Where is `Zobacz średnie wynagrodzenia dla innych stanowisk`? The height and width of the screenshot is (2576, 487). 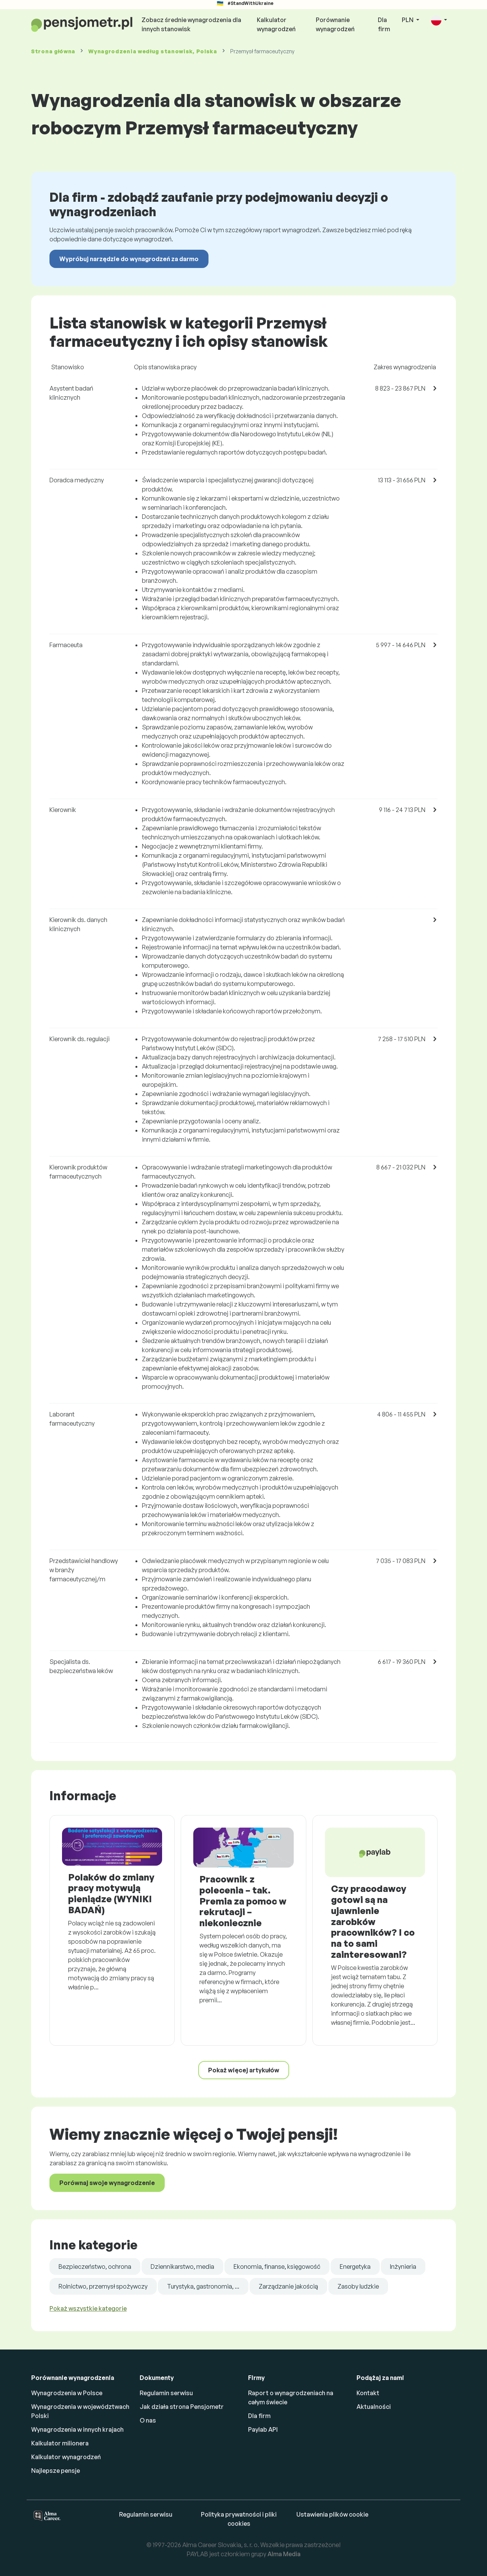
Zobacz średnie wynagrodzenia dla innych stanowisk is located at coordinates (191, 24).